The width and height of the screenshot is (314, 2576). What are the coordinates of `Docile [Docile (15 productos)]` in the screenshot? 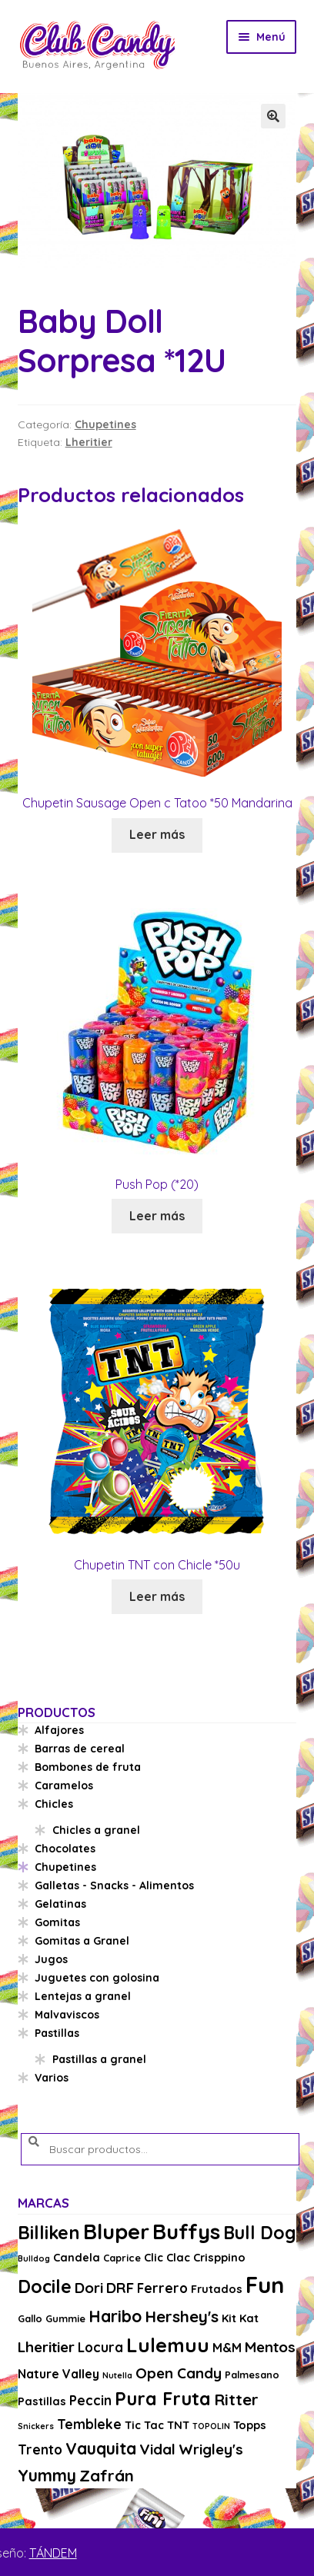 It's located at (45, 2286).